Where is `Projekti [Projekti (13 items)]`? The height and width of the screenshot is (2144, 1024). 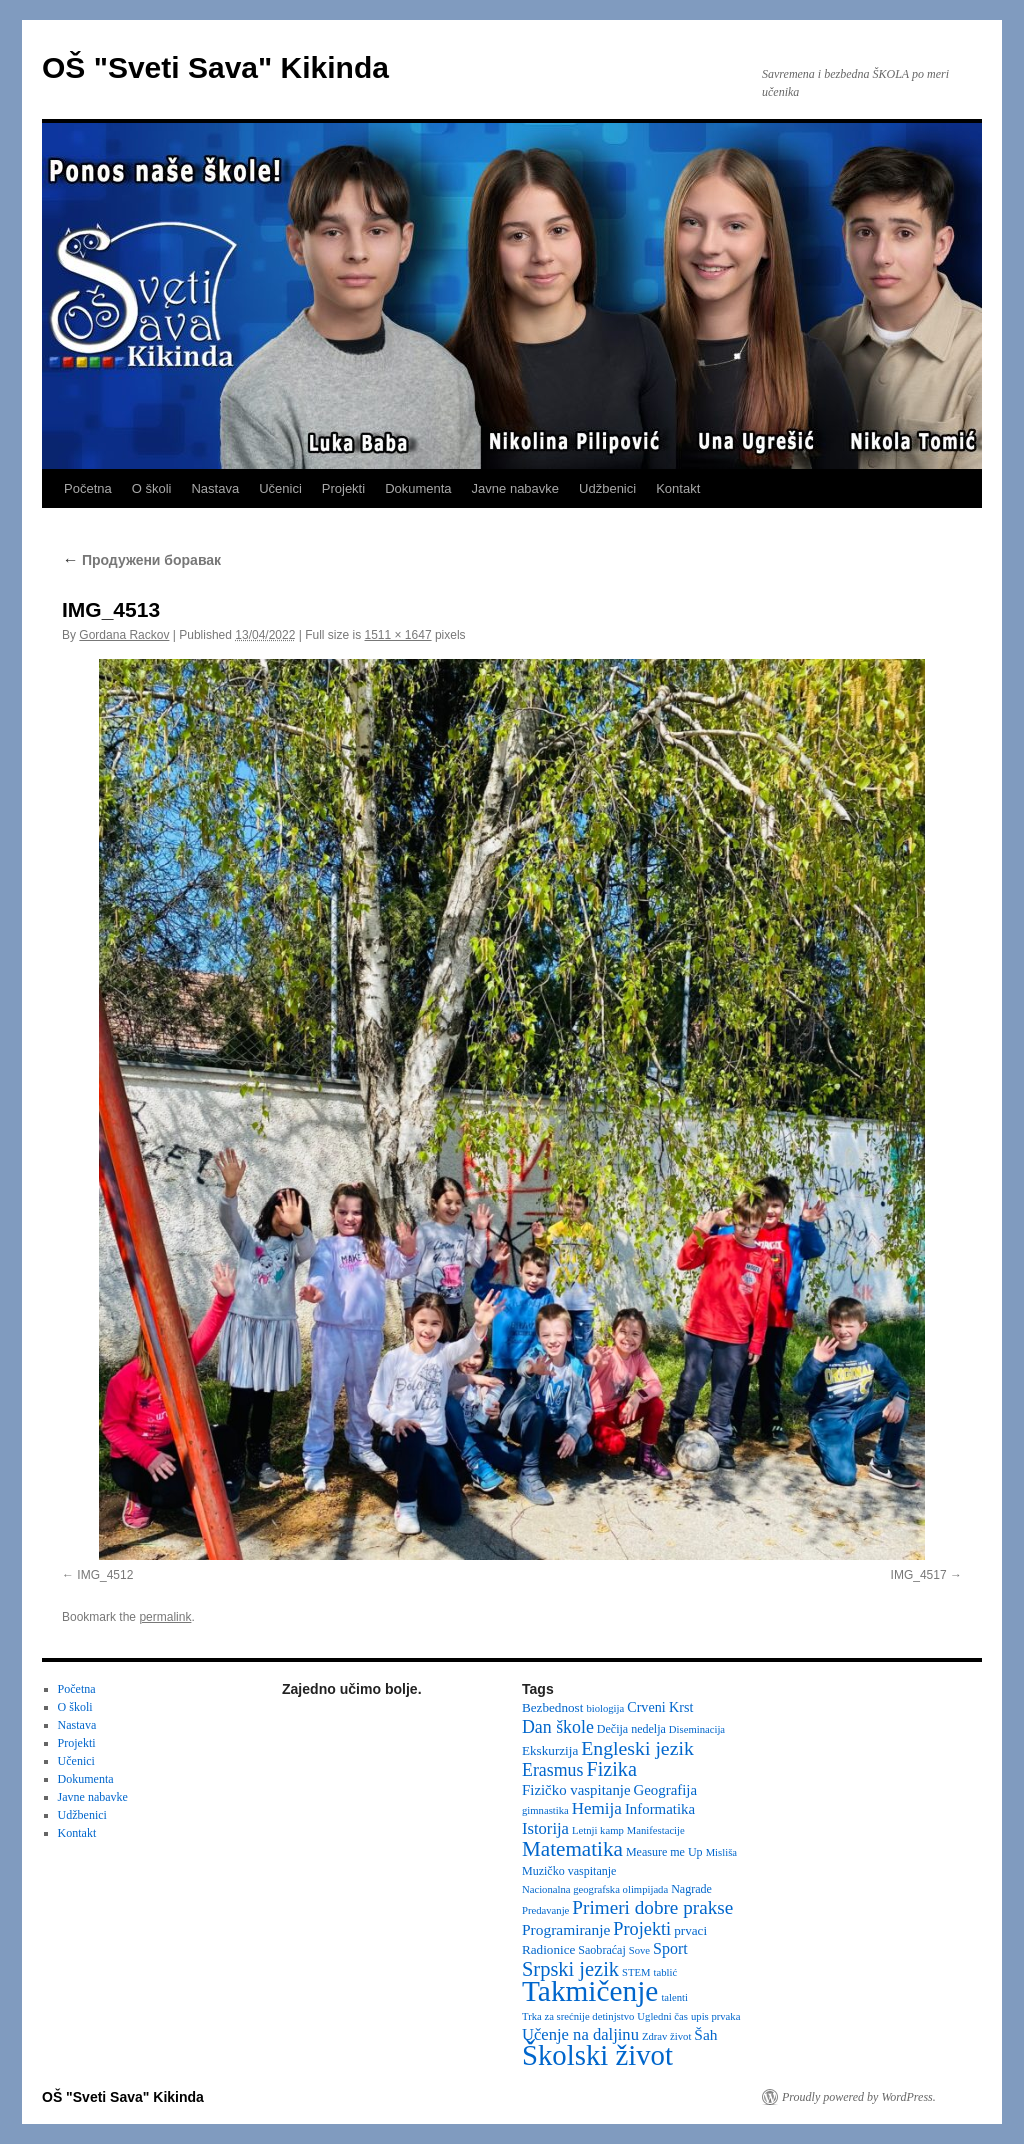
Projekti [Projekti (13 items)] is located at coordinates (642, 1929).